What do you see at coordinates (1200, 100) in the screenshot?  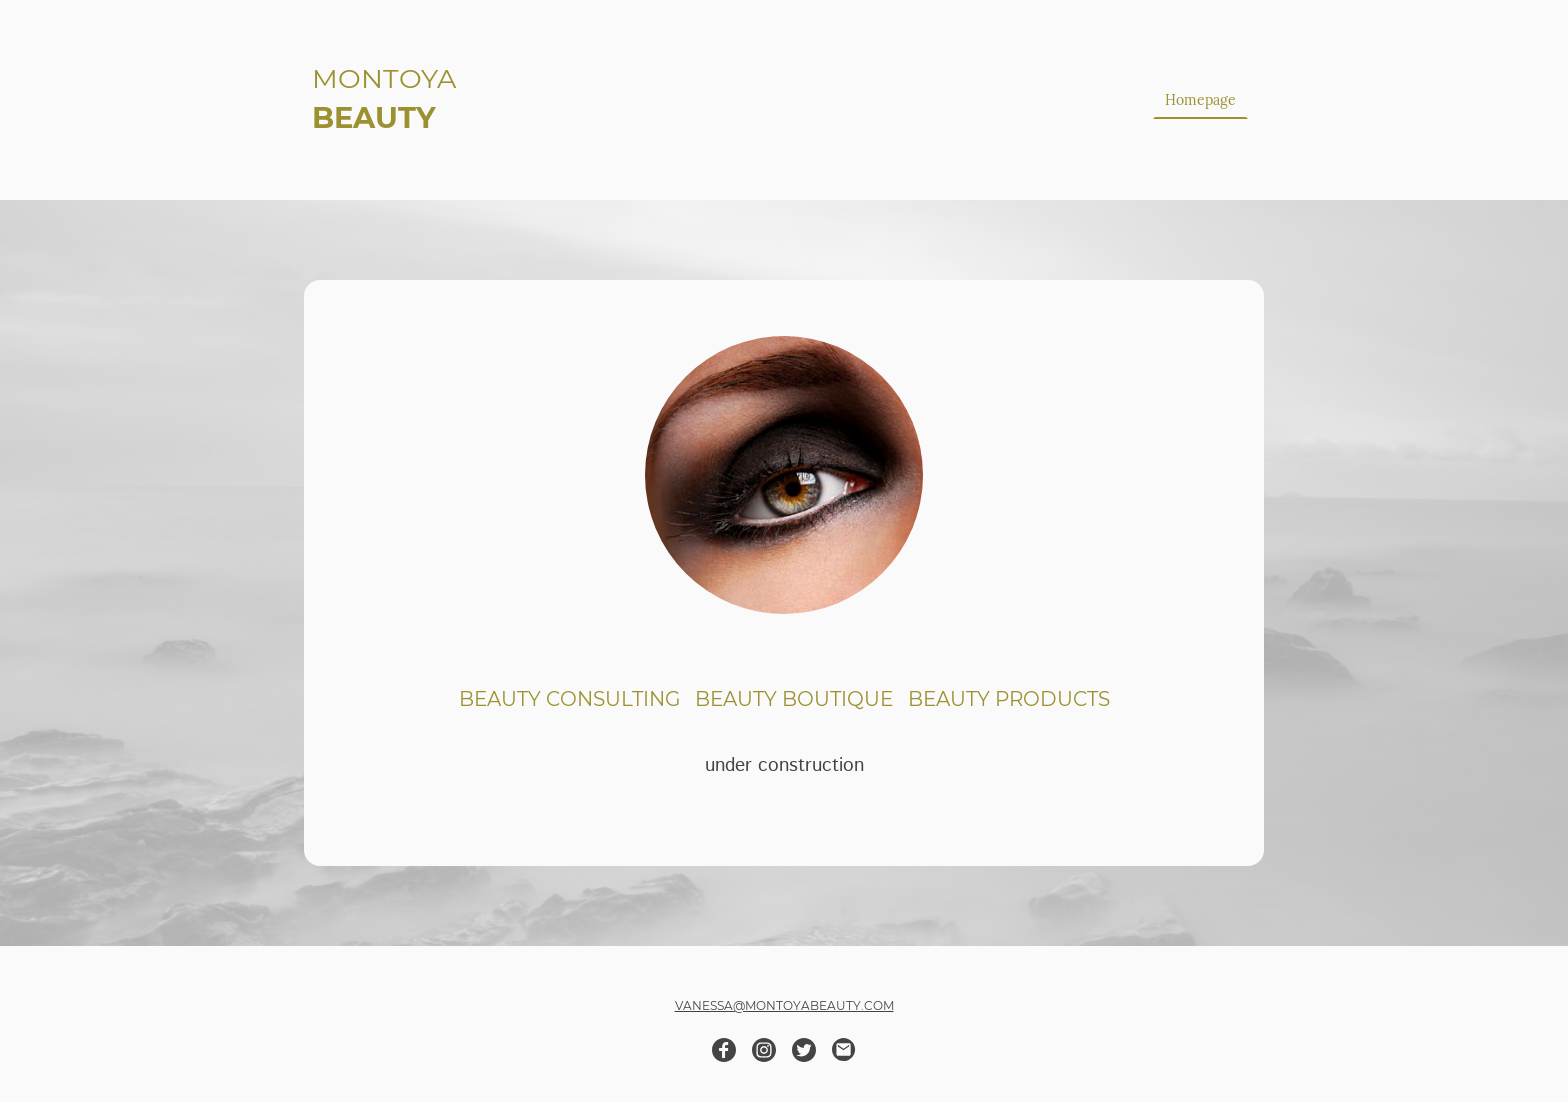 I see `Homepage` at bounding box center [1200, 100].